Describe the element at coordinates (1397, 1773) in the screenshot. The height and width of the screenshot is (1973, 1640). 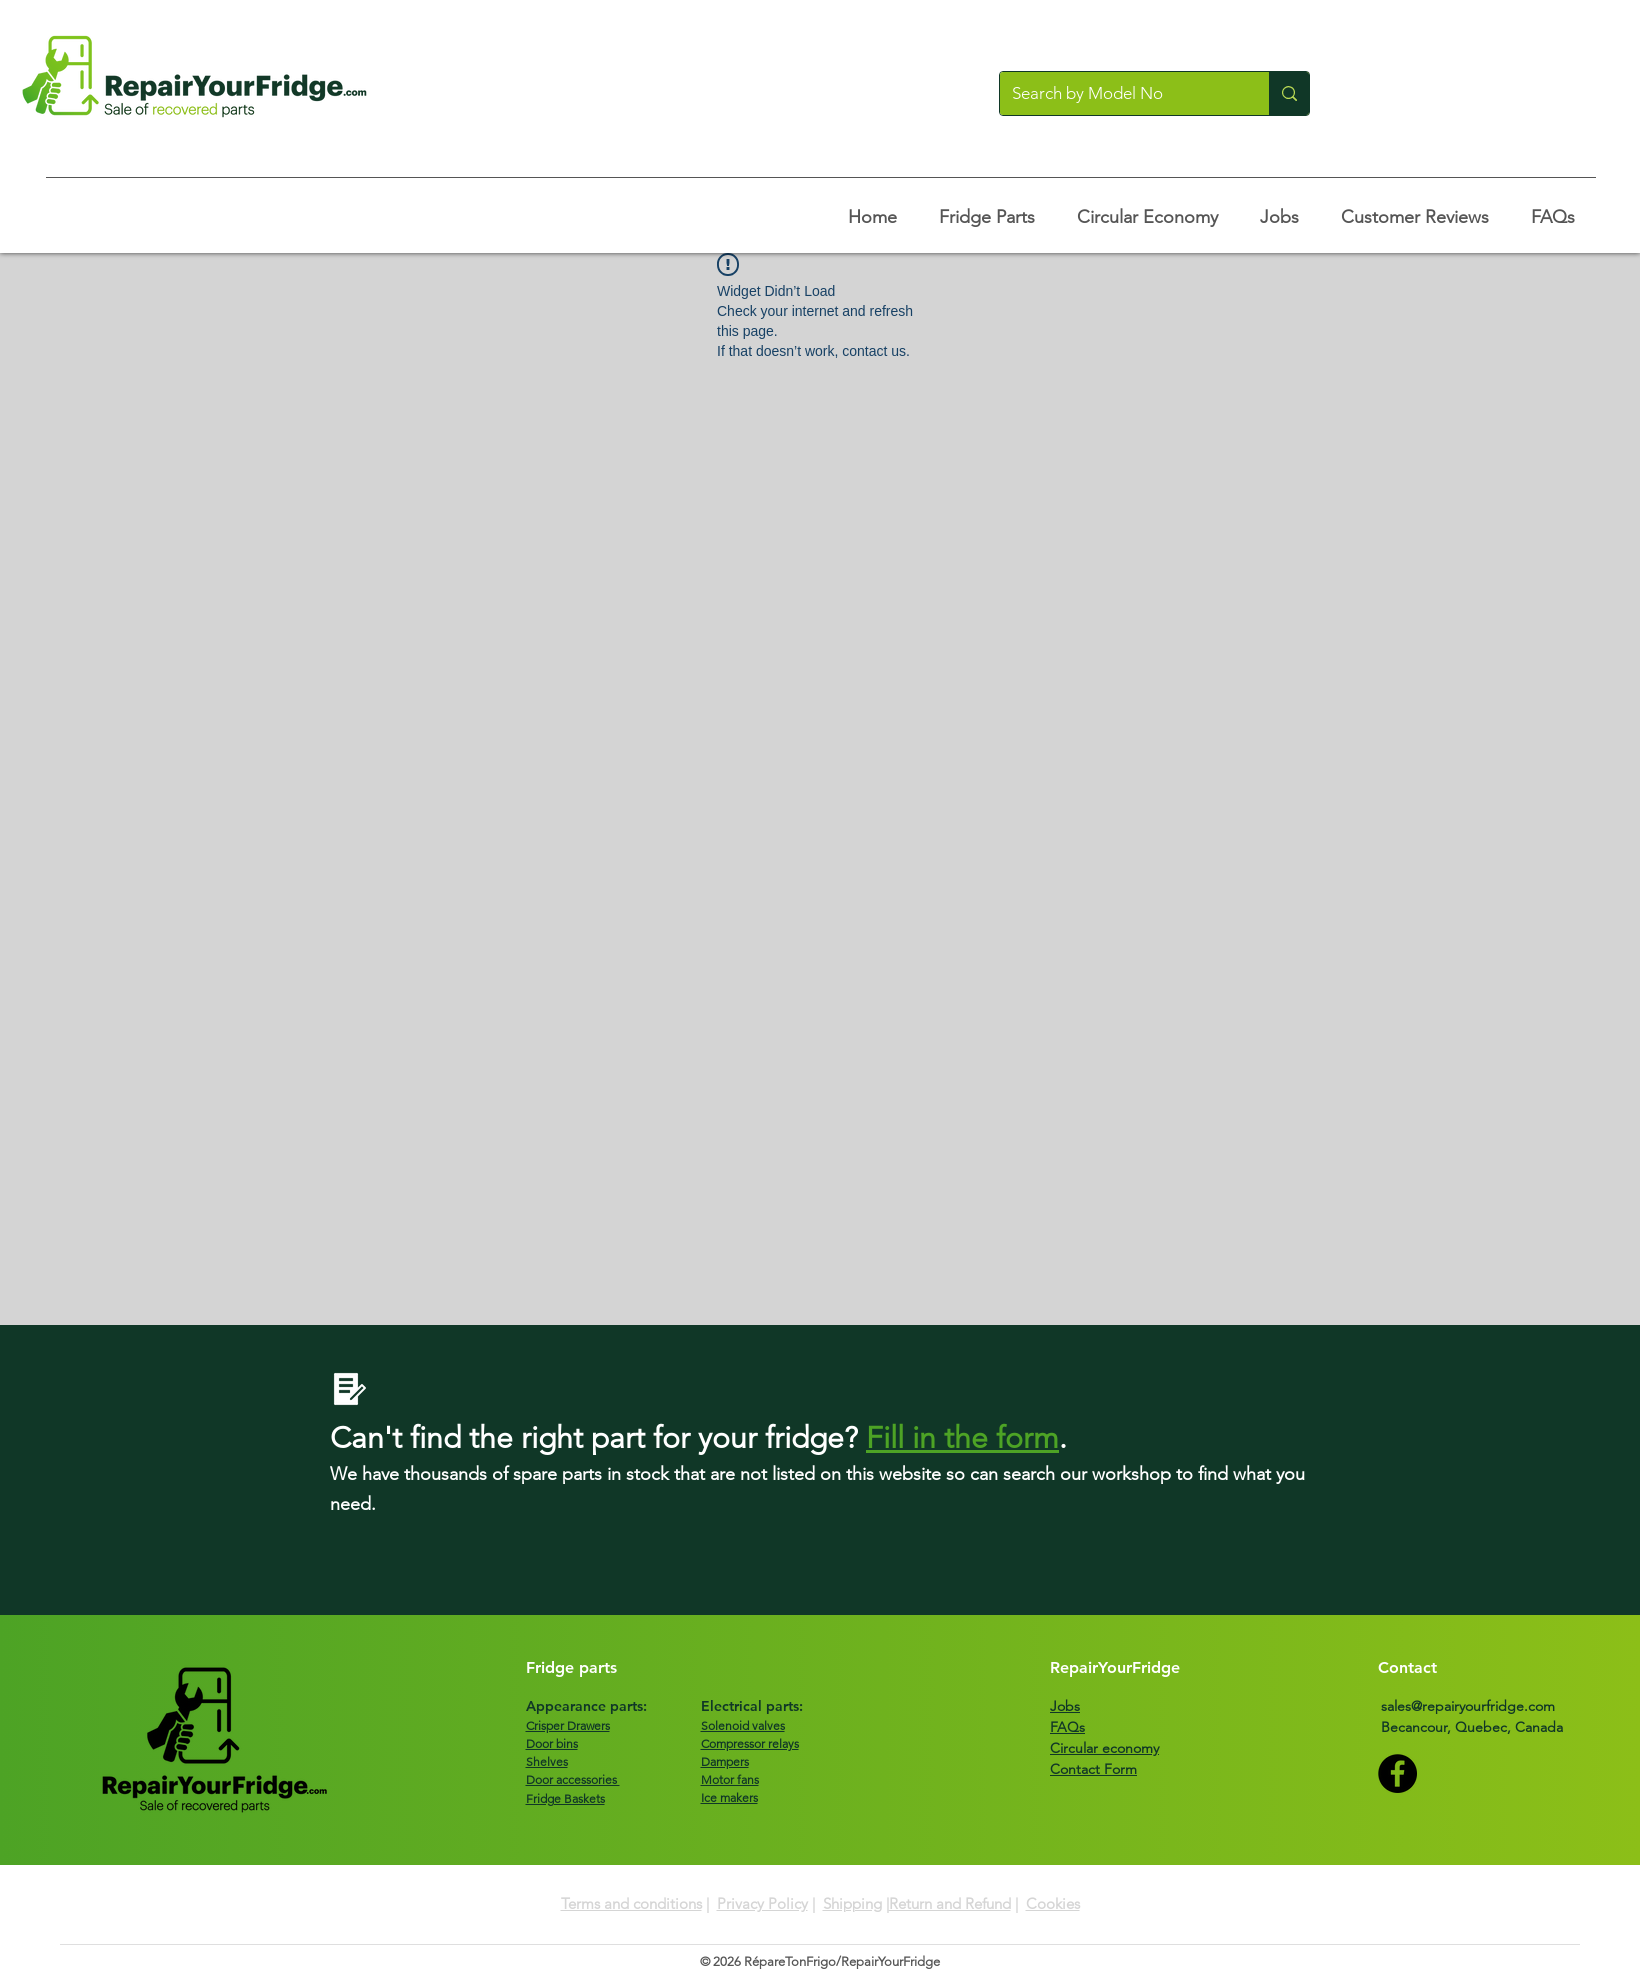
I see `[Facebook]` at that location.